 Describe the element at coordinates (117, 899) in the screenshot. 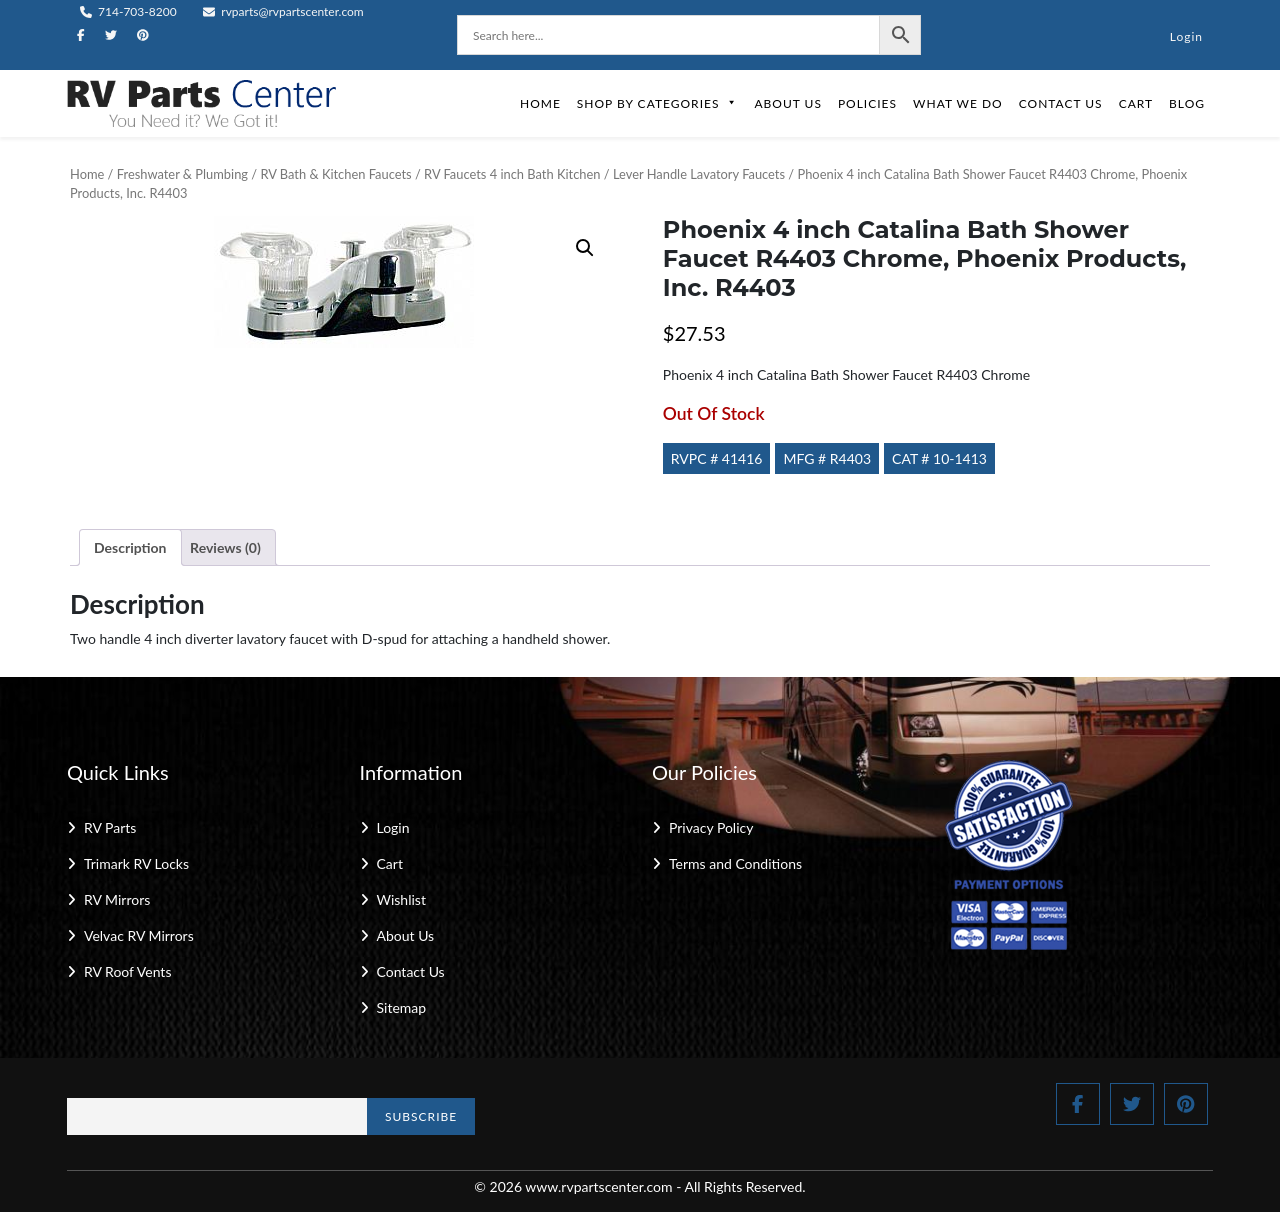

I see `RV Mirrors` at that location.